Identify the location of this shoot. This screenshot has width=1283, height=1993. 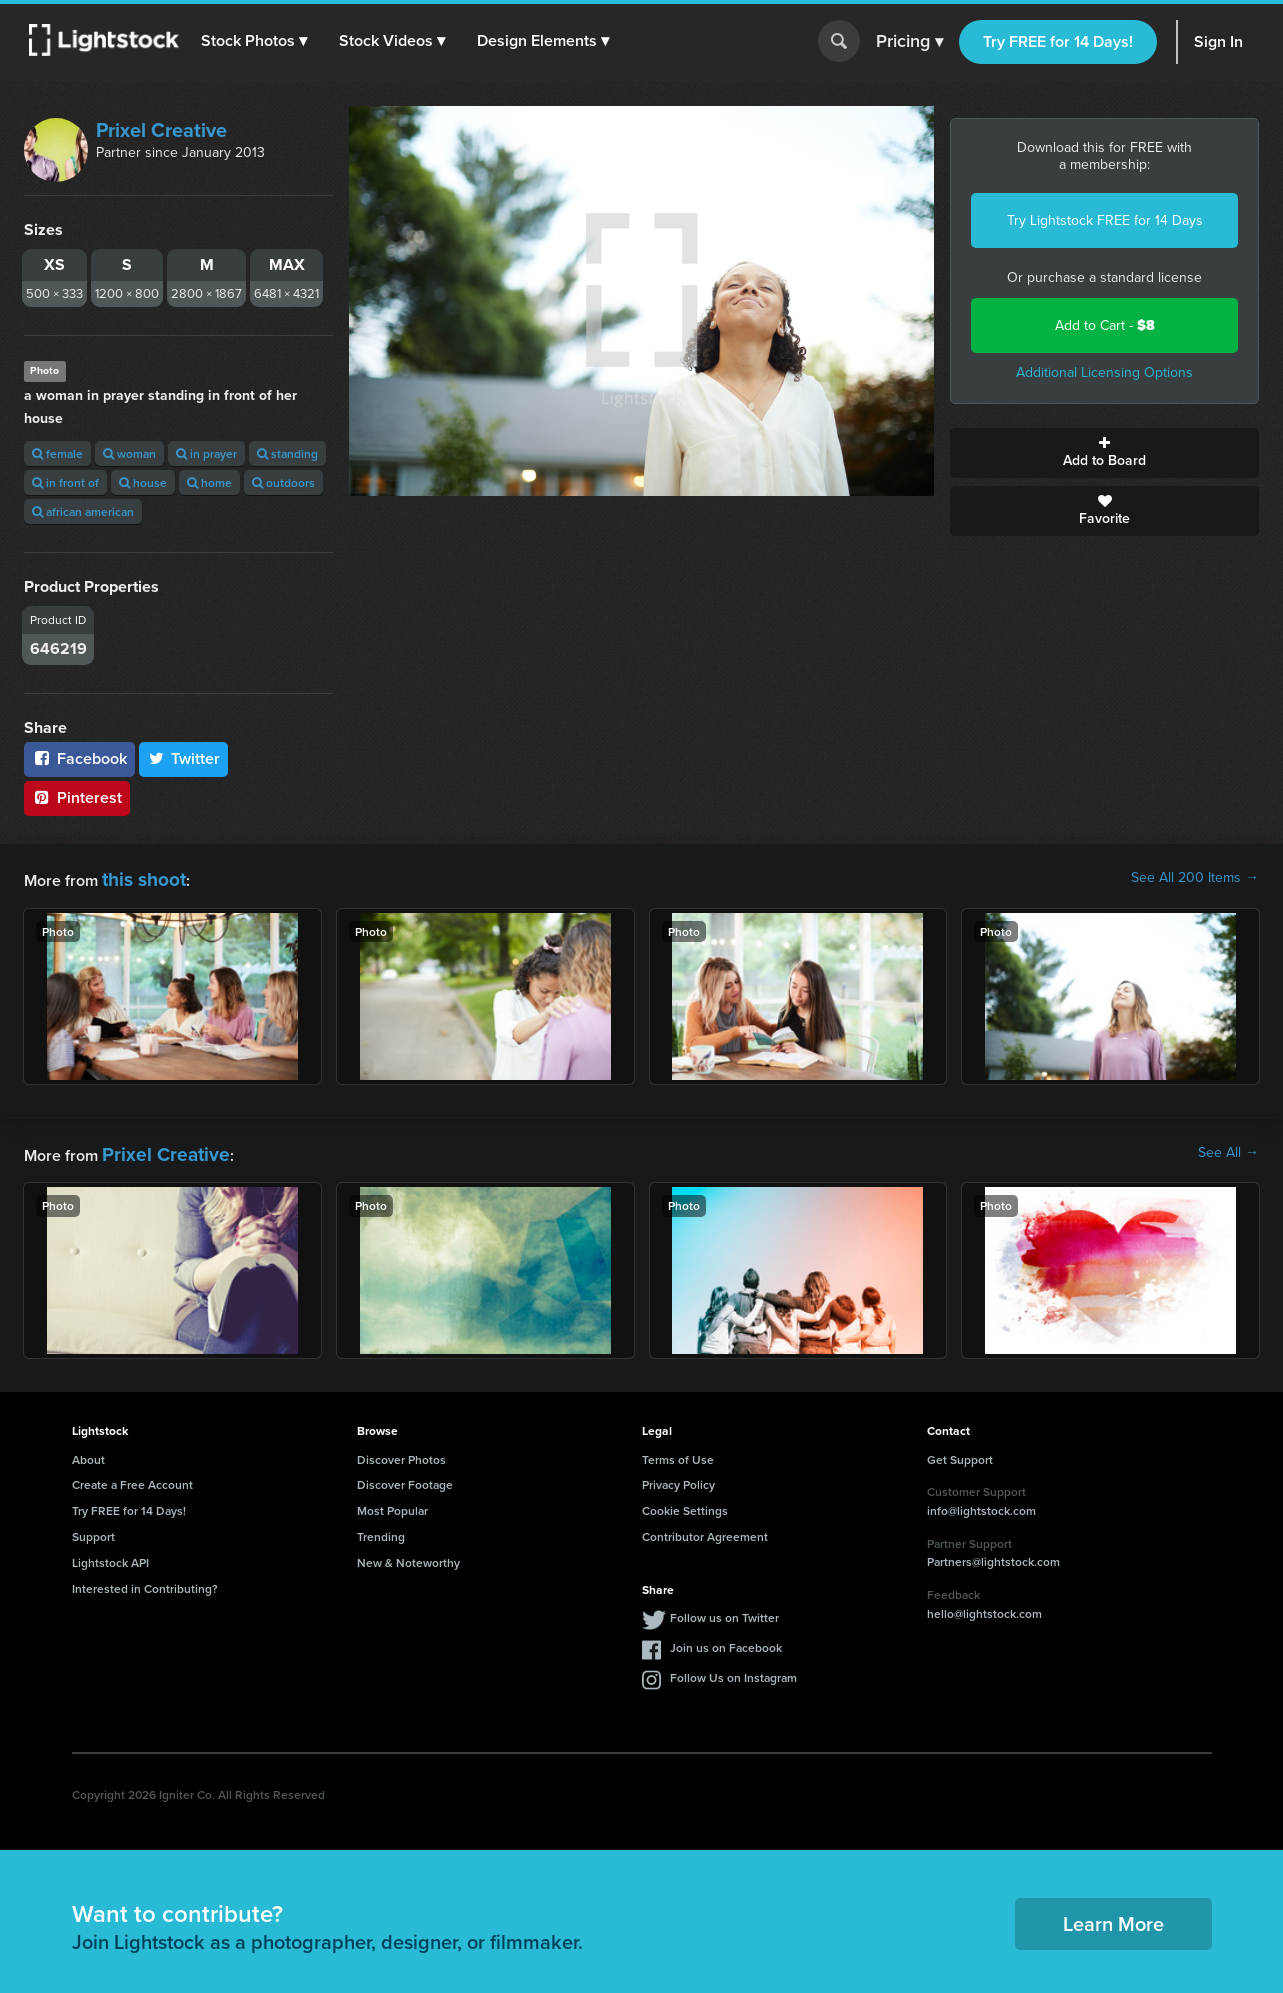
(137, 877).